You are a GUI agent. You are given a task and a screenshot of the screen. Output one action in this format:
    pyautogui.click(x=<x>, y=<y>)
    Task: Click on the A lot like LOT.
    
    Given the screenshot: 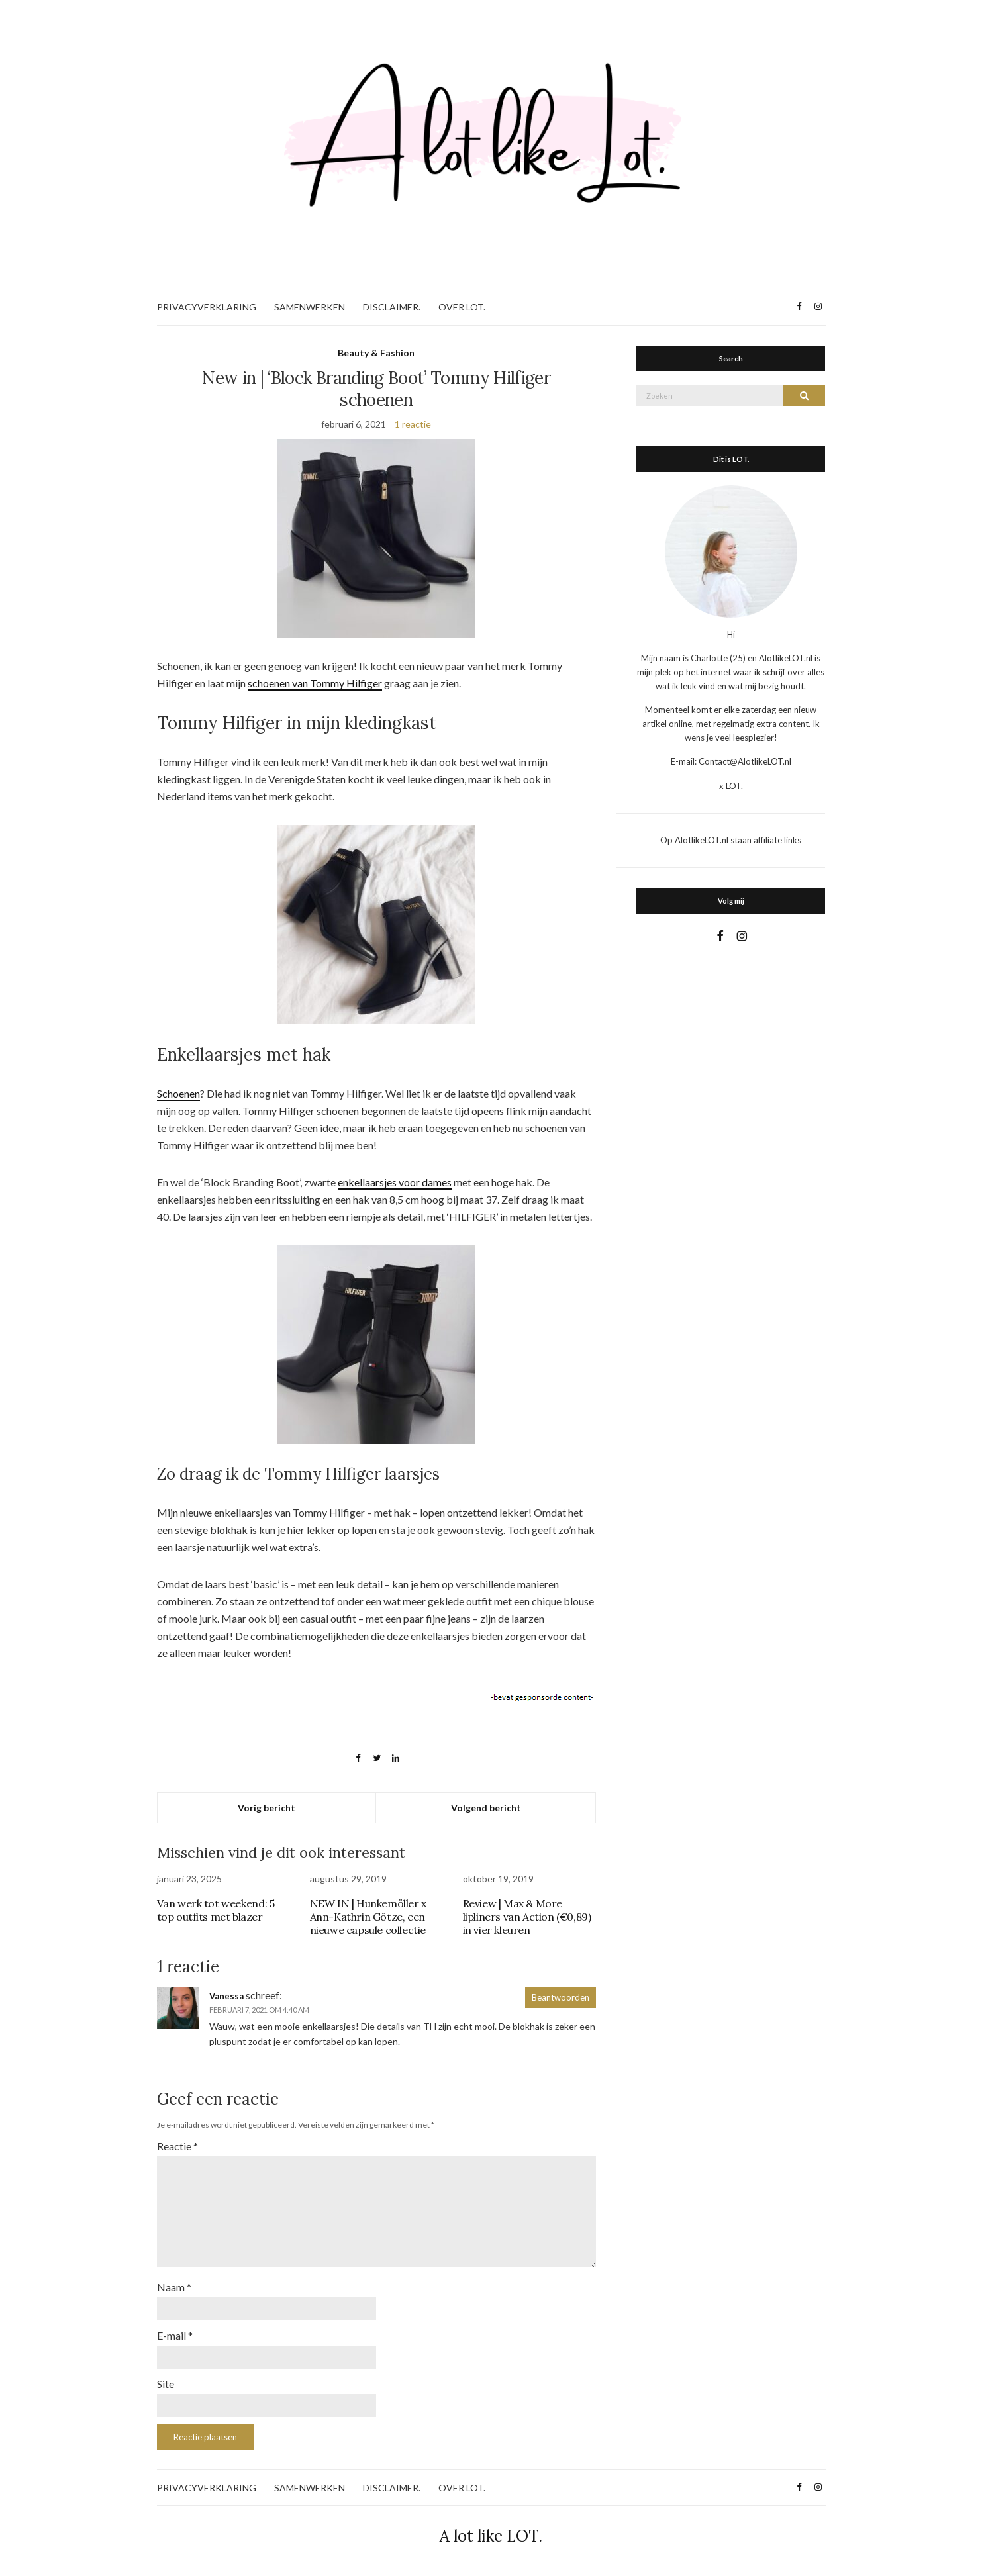 What is the action you would take?
    pyautogui.click(x=491, y=2536)
    